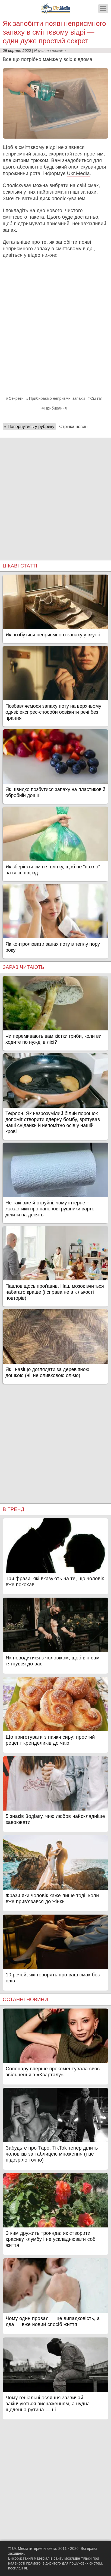 The image size is (111, 2576). What do you see at coordinates (96, 398) in the screenshot?
I see `Сміття` at bounding box center [96, 398].